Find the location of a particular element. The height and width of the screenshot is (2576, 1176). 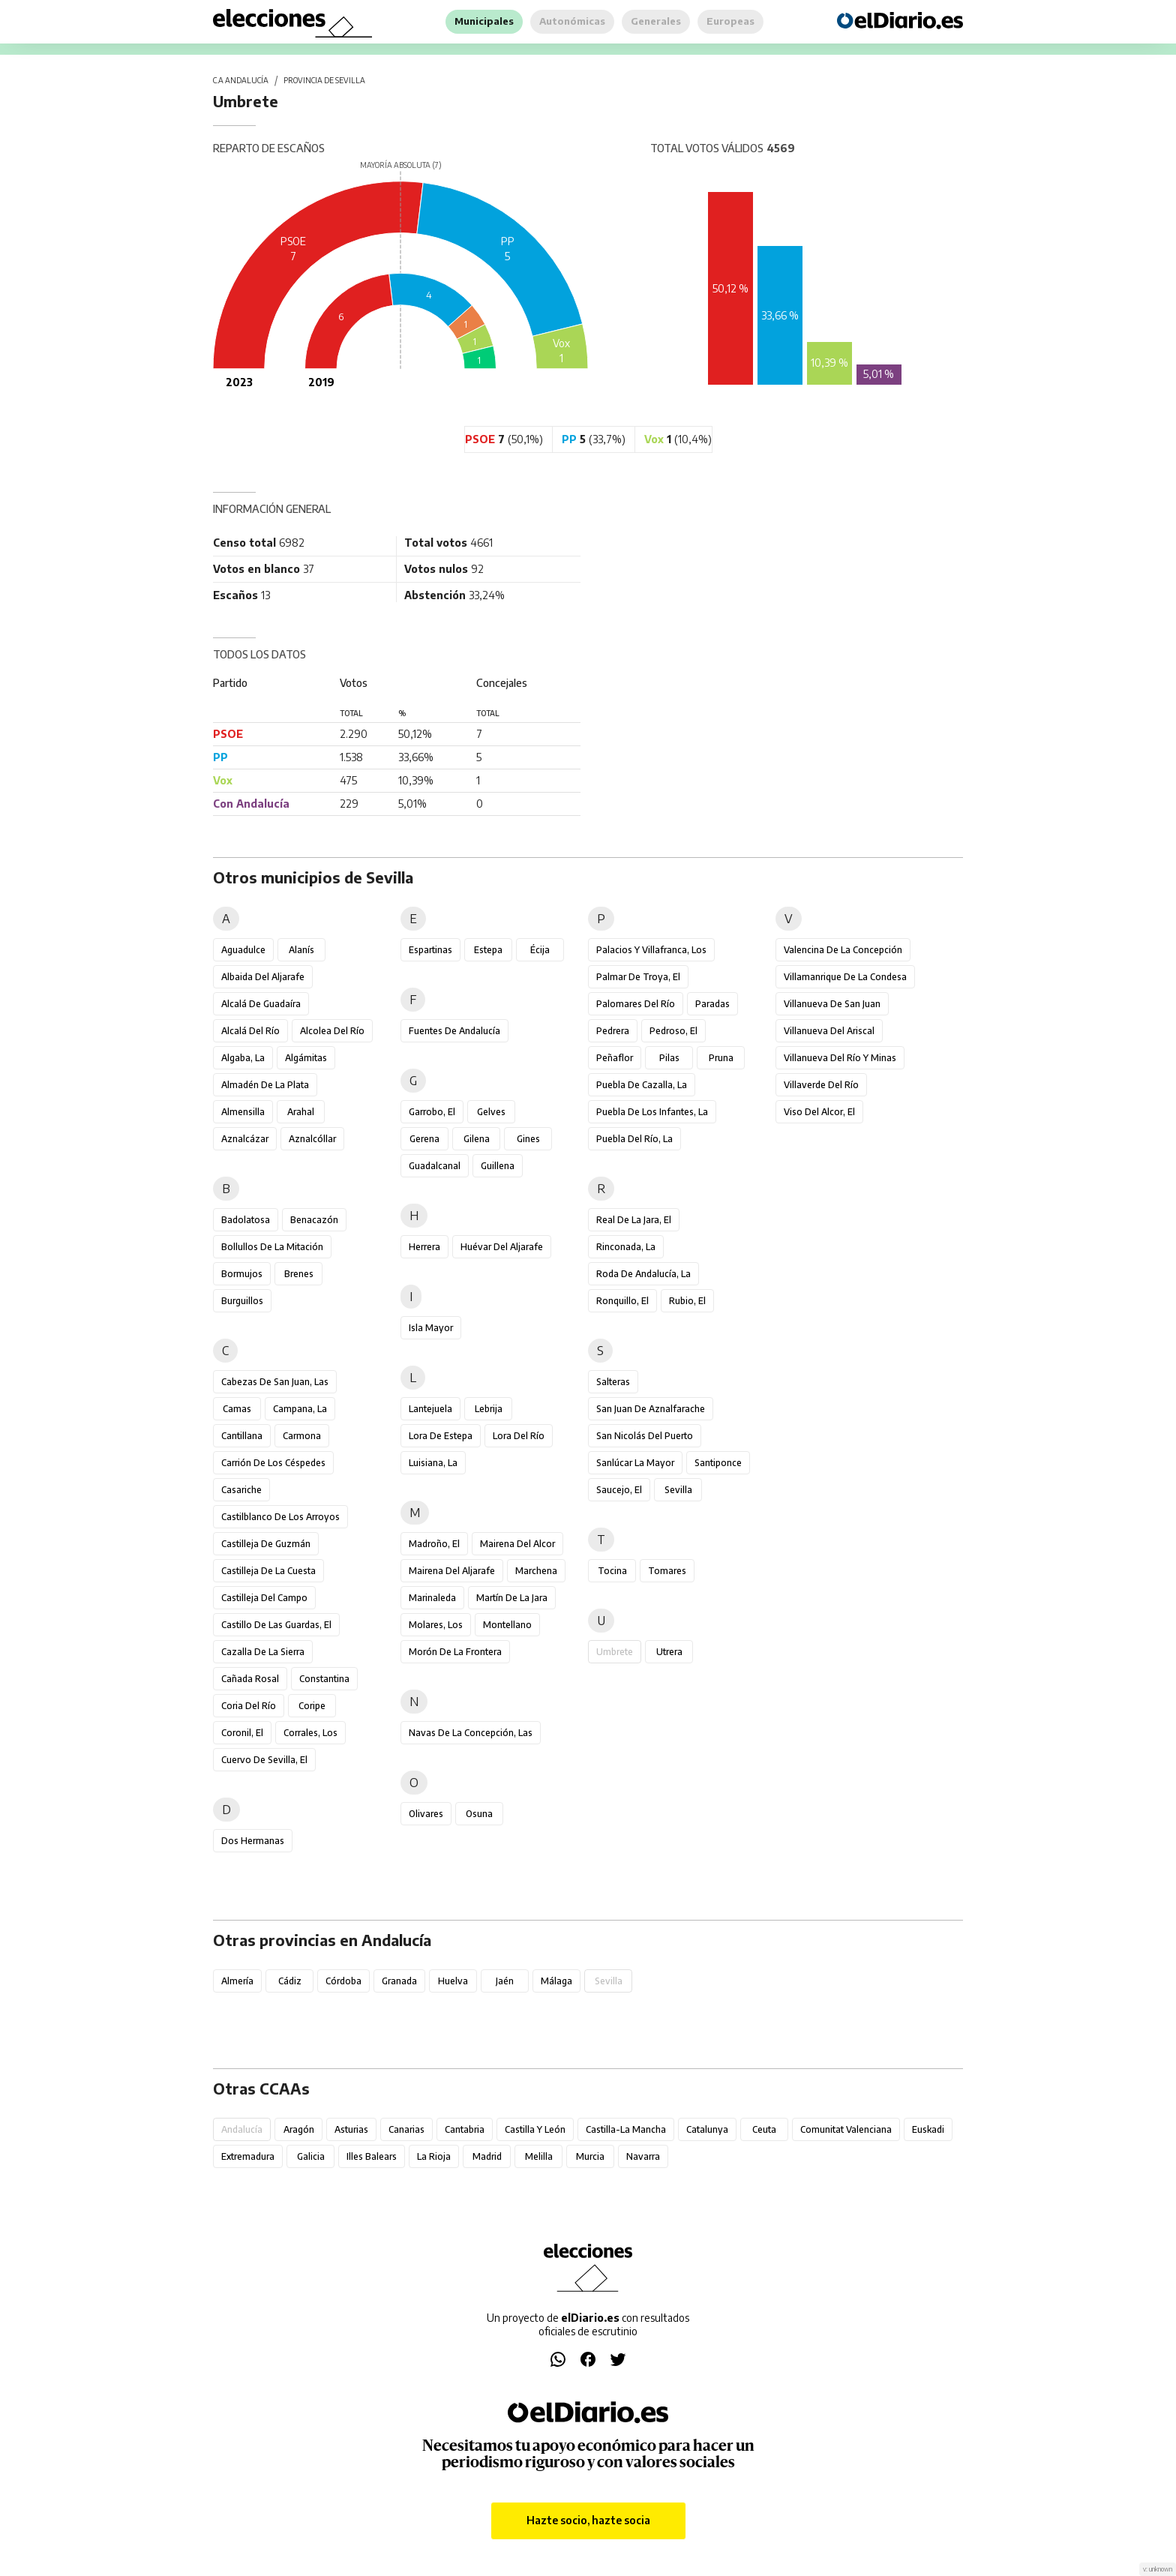

Melilla is located at coordinates (539, 2156).